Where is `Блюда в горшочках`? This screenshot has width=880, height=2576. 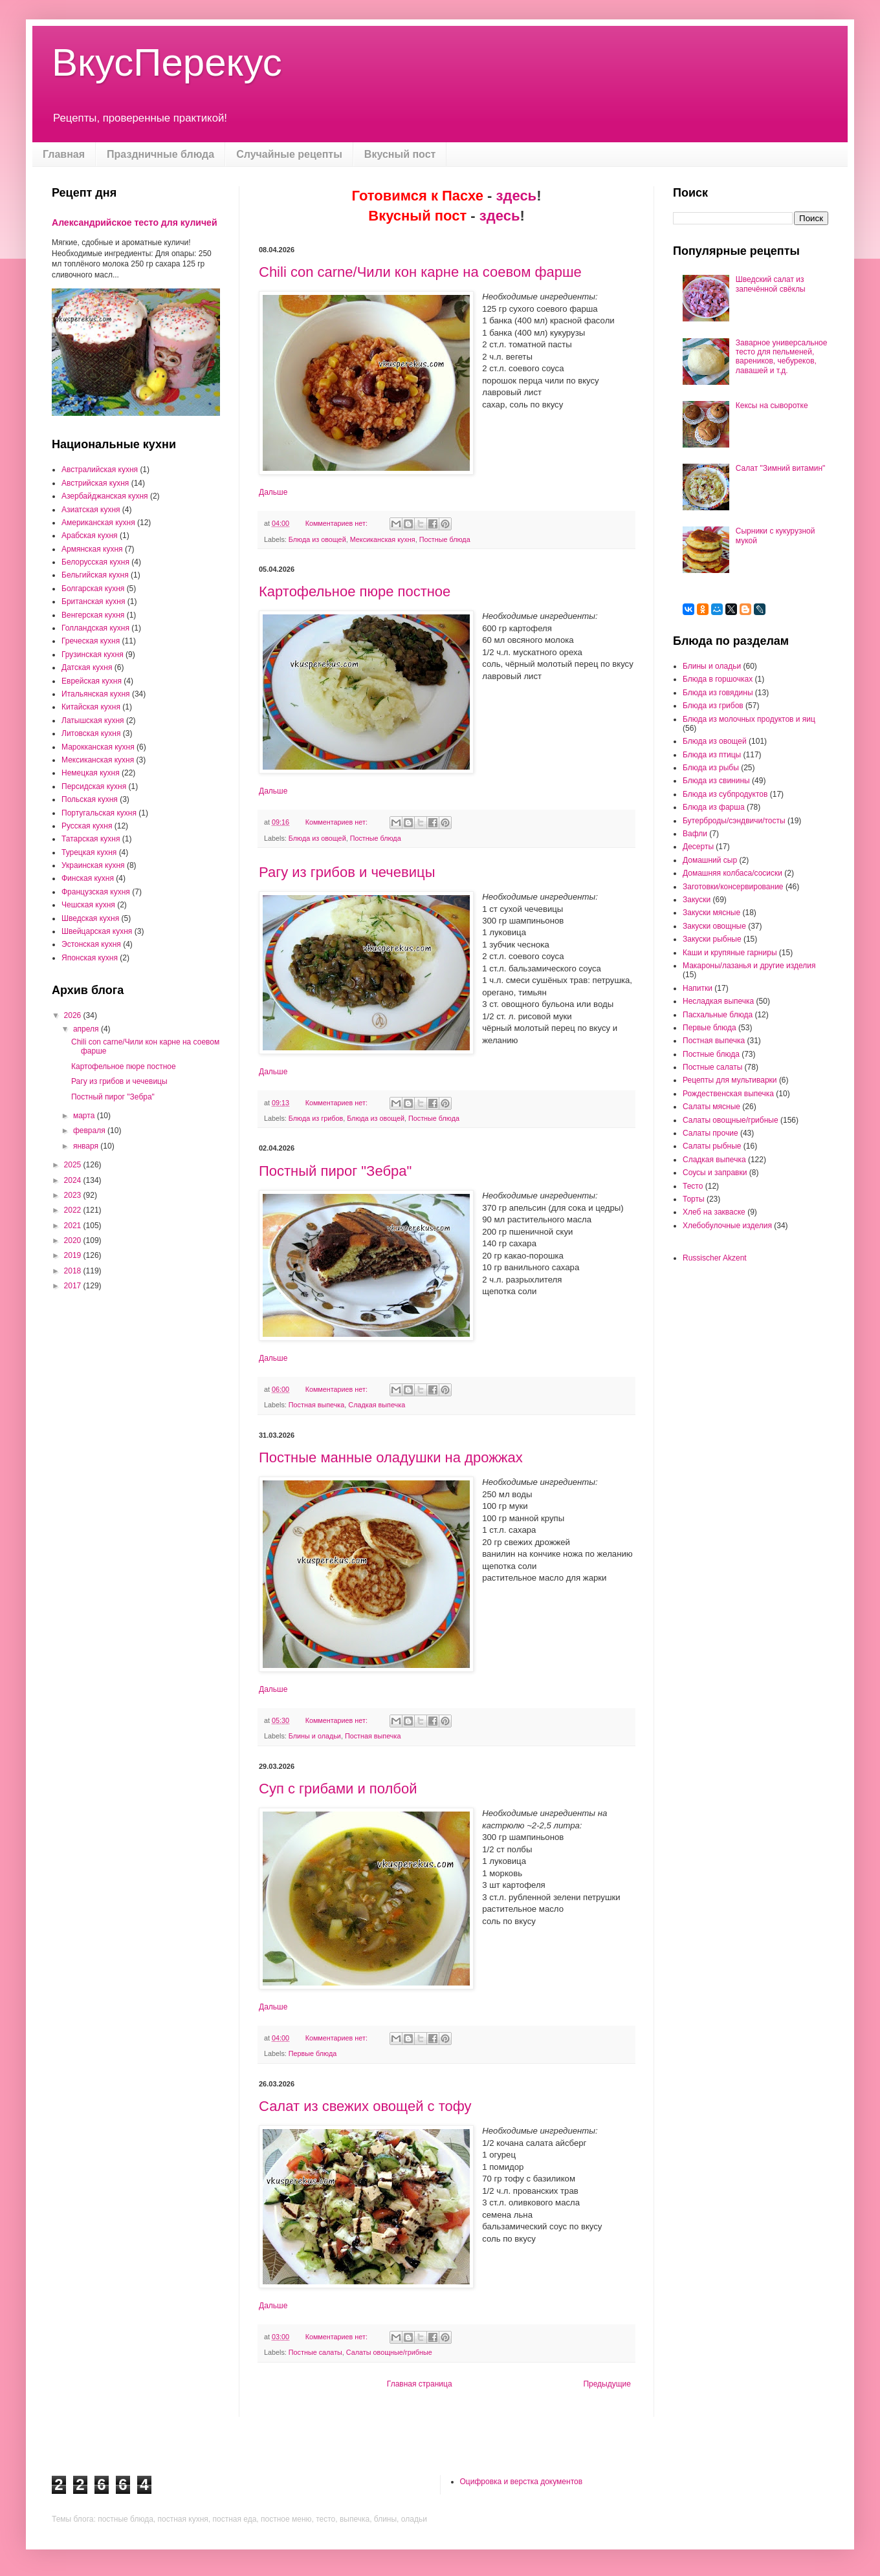 Блюда в горшочках is located at coordinates (718, 679).